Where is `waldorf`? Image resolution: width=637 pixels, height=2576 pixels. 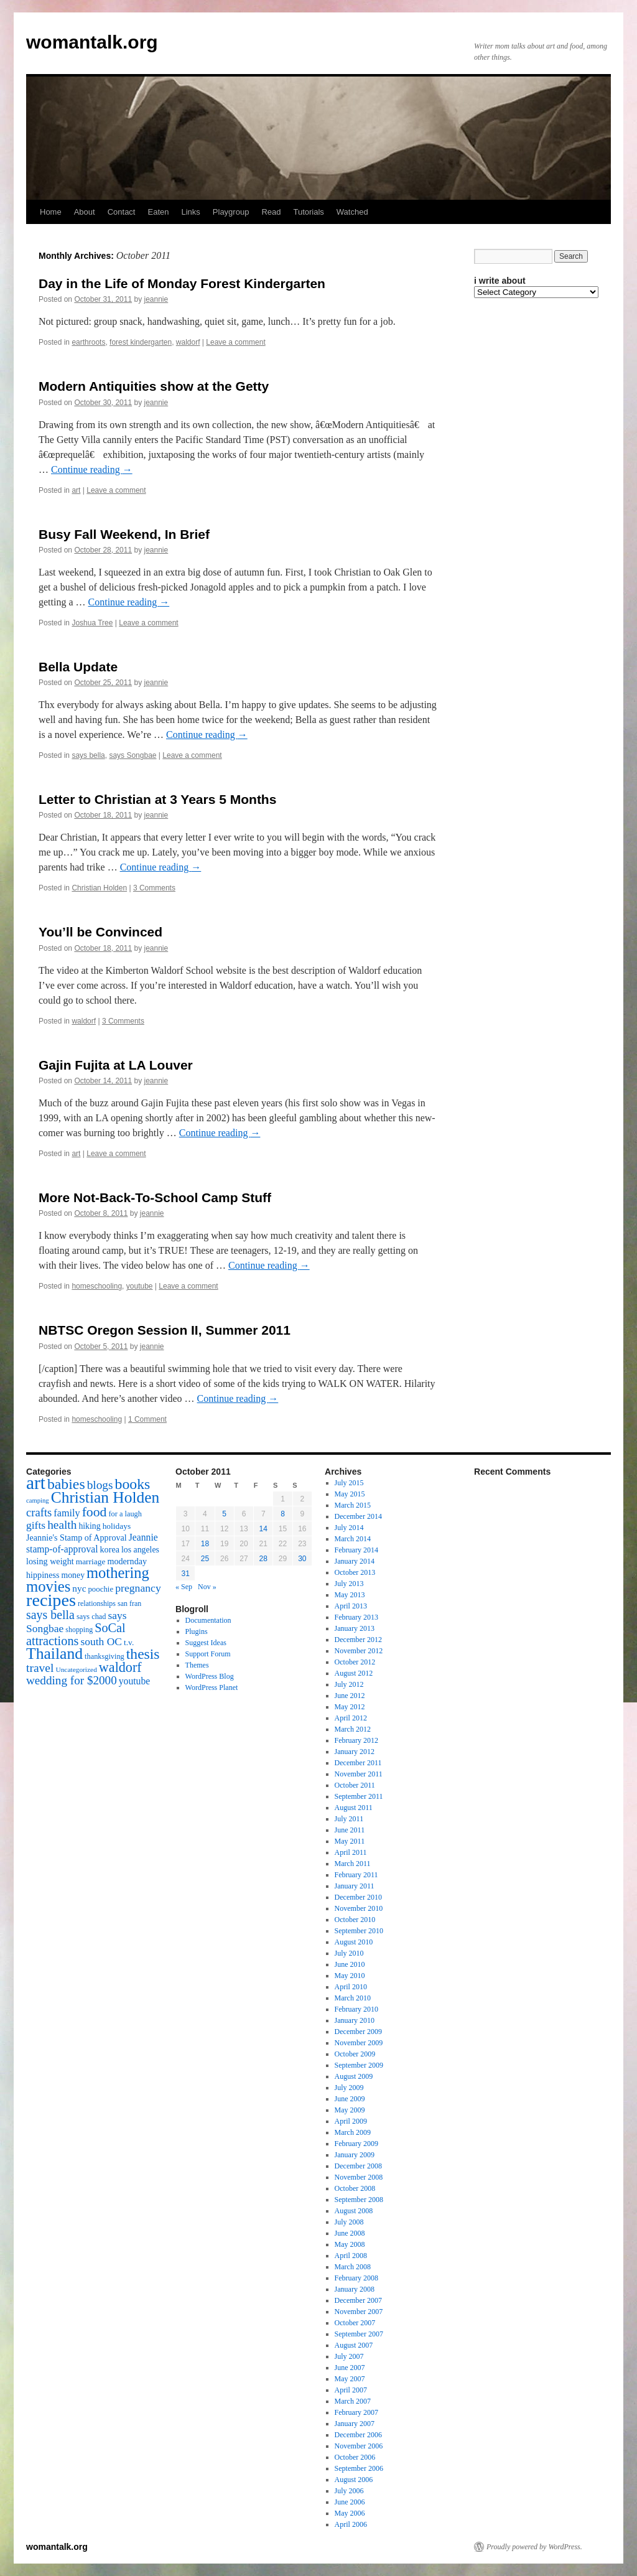 waldorf is located at coordinates (188, 342).